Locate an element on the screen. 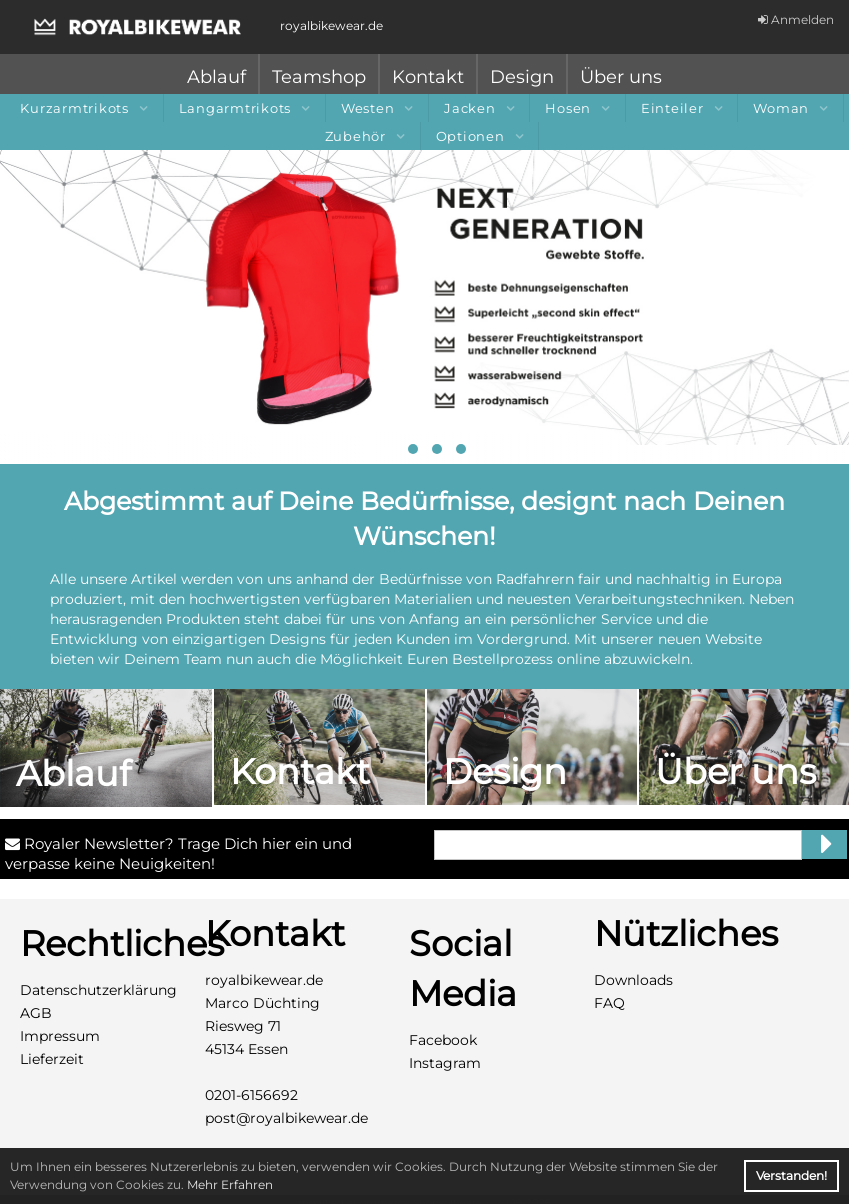 The image size is (849, 1204). Zubehör is located at coordinates (365, 136).